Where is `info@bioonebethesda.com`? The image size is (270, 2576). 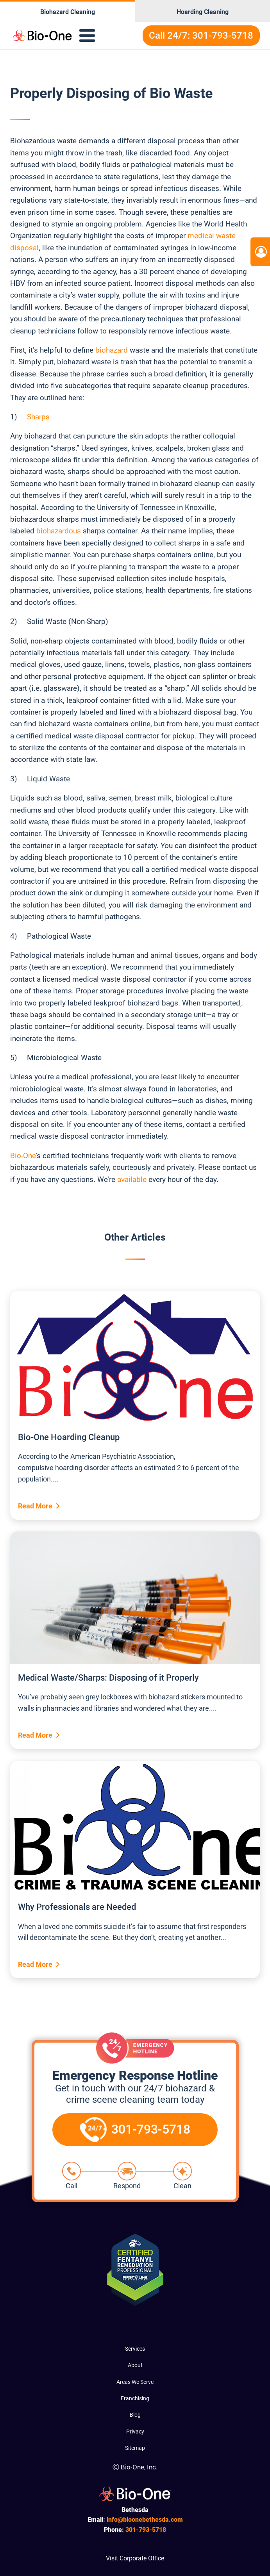 info@bioonebethesda.com is located at coordinates (145, 2519).